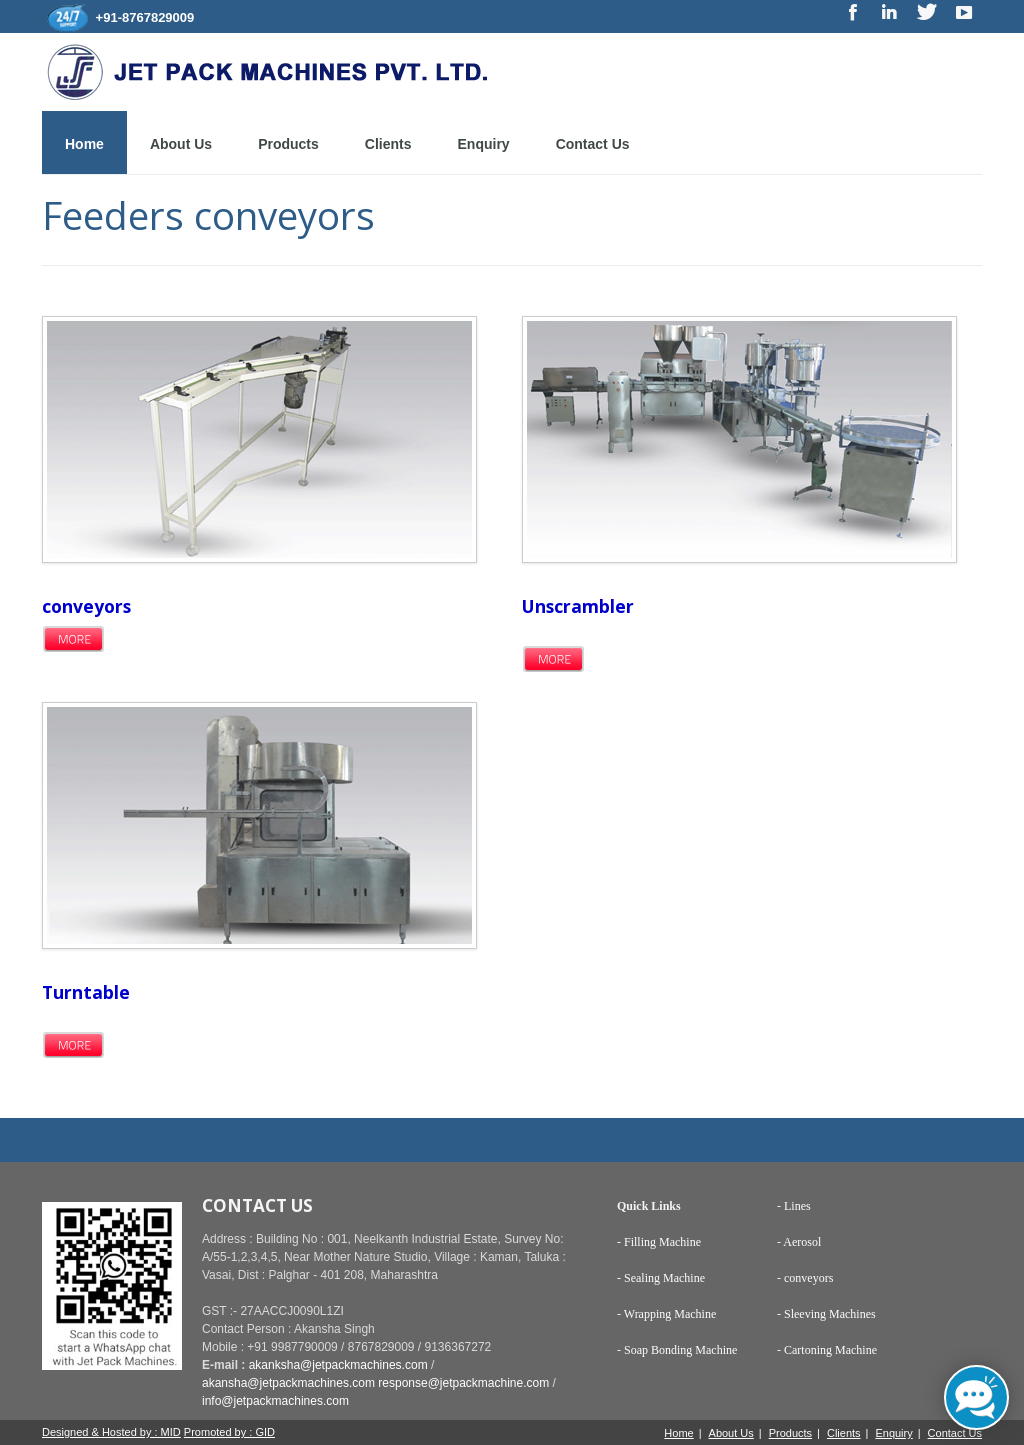 Image resolution: width=1024 pixels, height=1445 pixels. Describe the element at coordinates (338, 1365) in the screenshot. I see `akanksha@jetpackmachines.com` at that location.